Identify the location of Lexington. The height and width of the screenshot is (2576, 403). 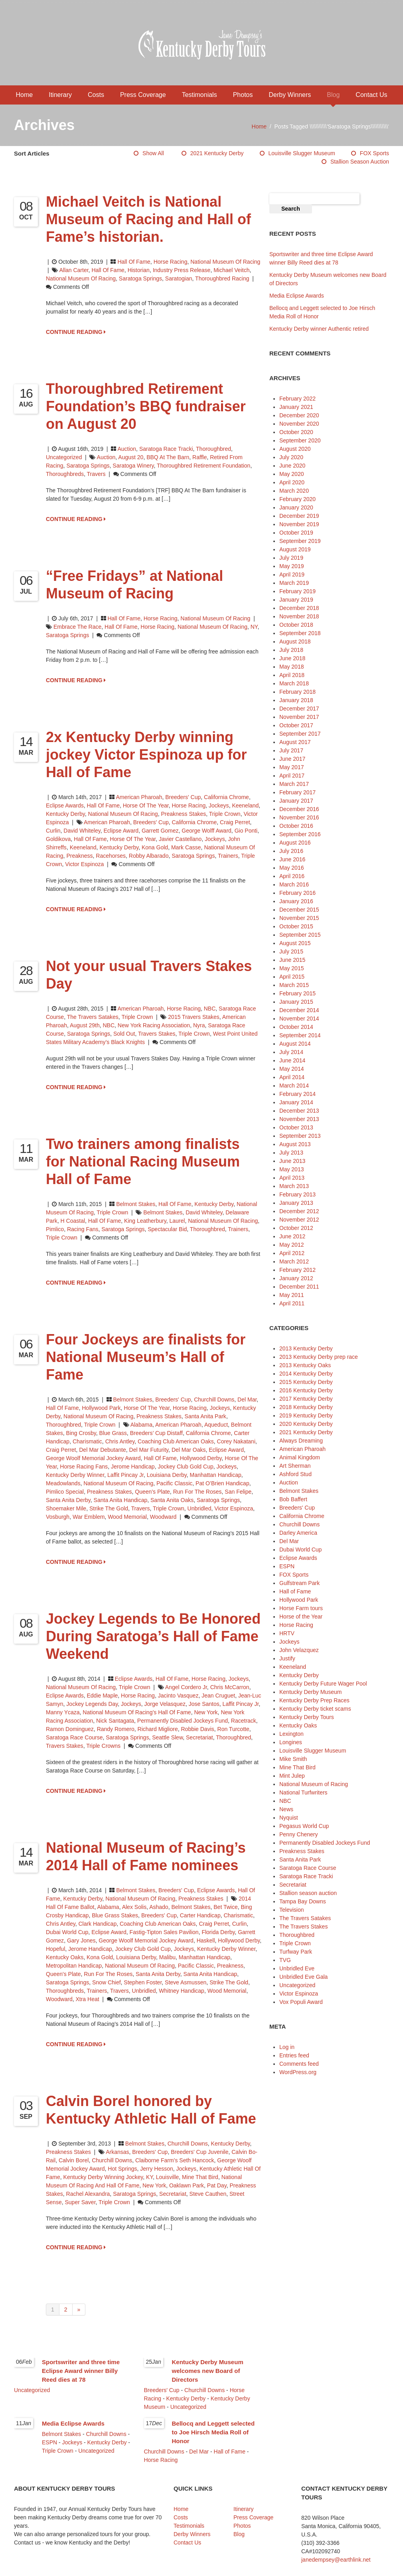
(291, 1734).